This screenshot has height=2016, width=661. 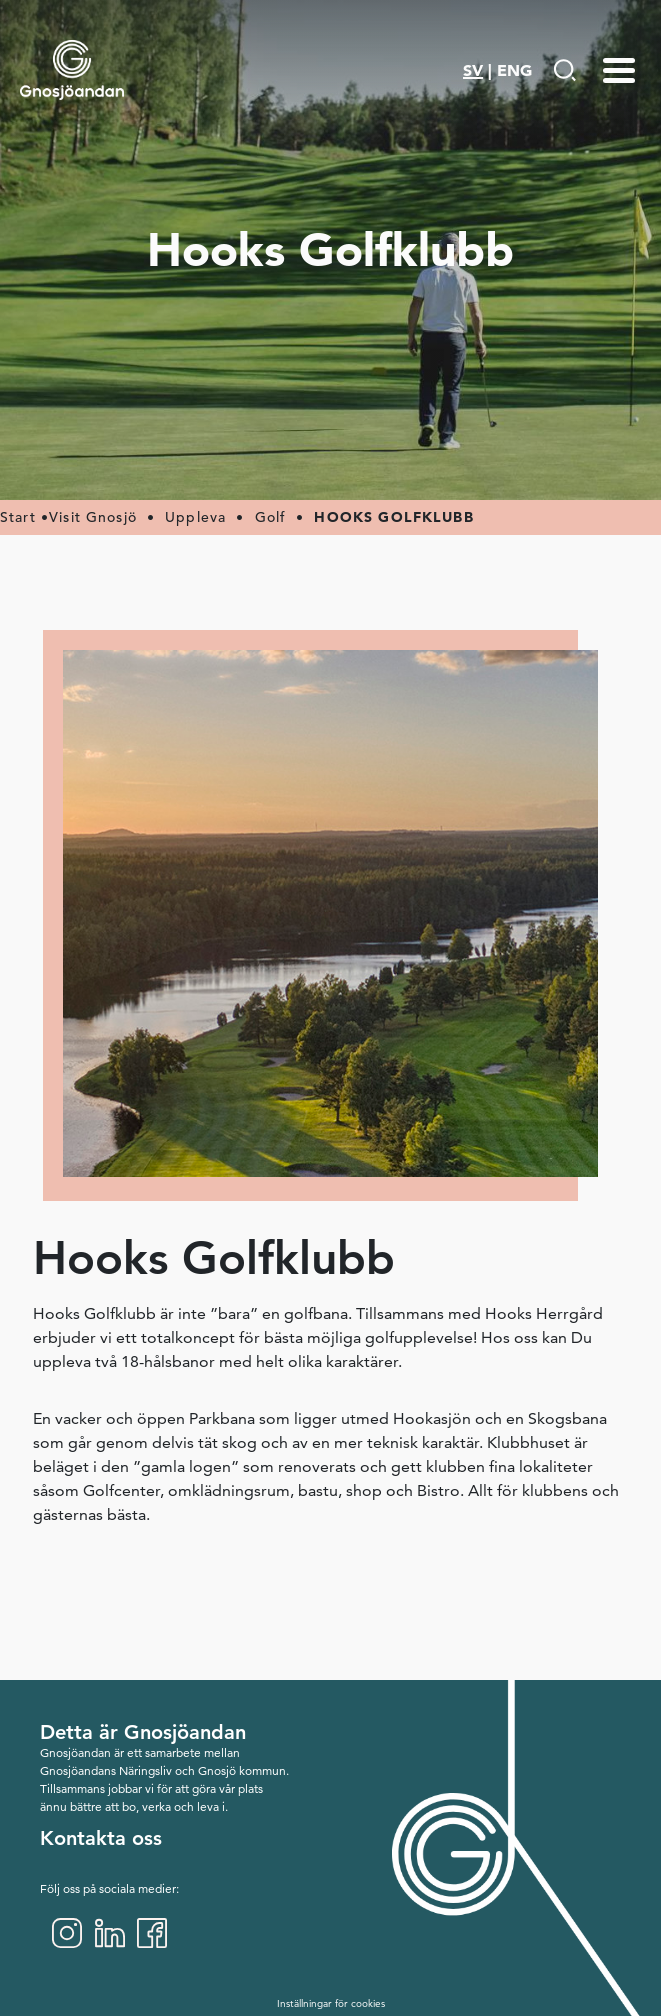 What do you see at coordinates (101, 1838) in the screenshot?
I see `Kontakta oss` at bounding box center [101, 1838].